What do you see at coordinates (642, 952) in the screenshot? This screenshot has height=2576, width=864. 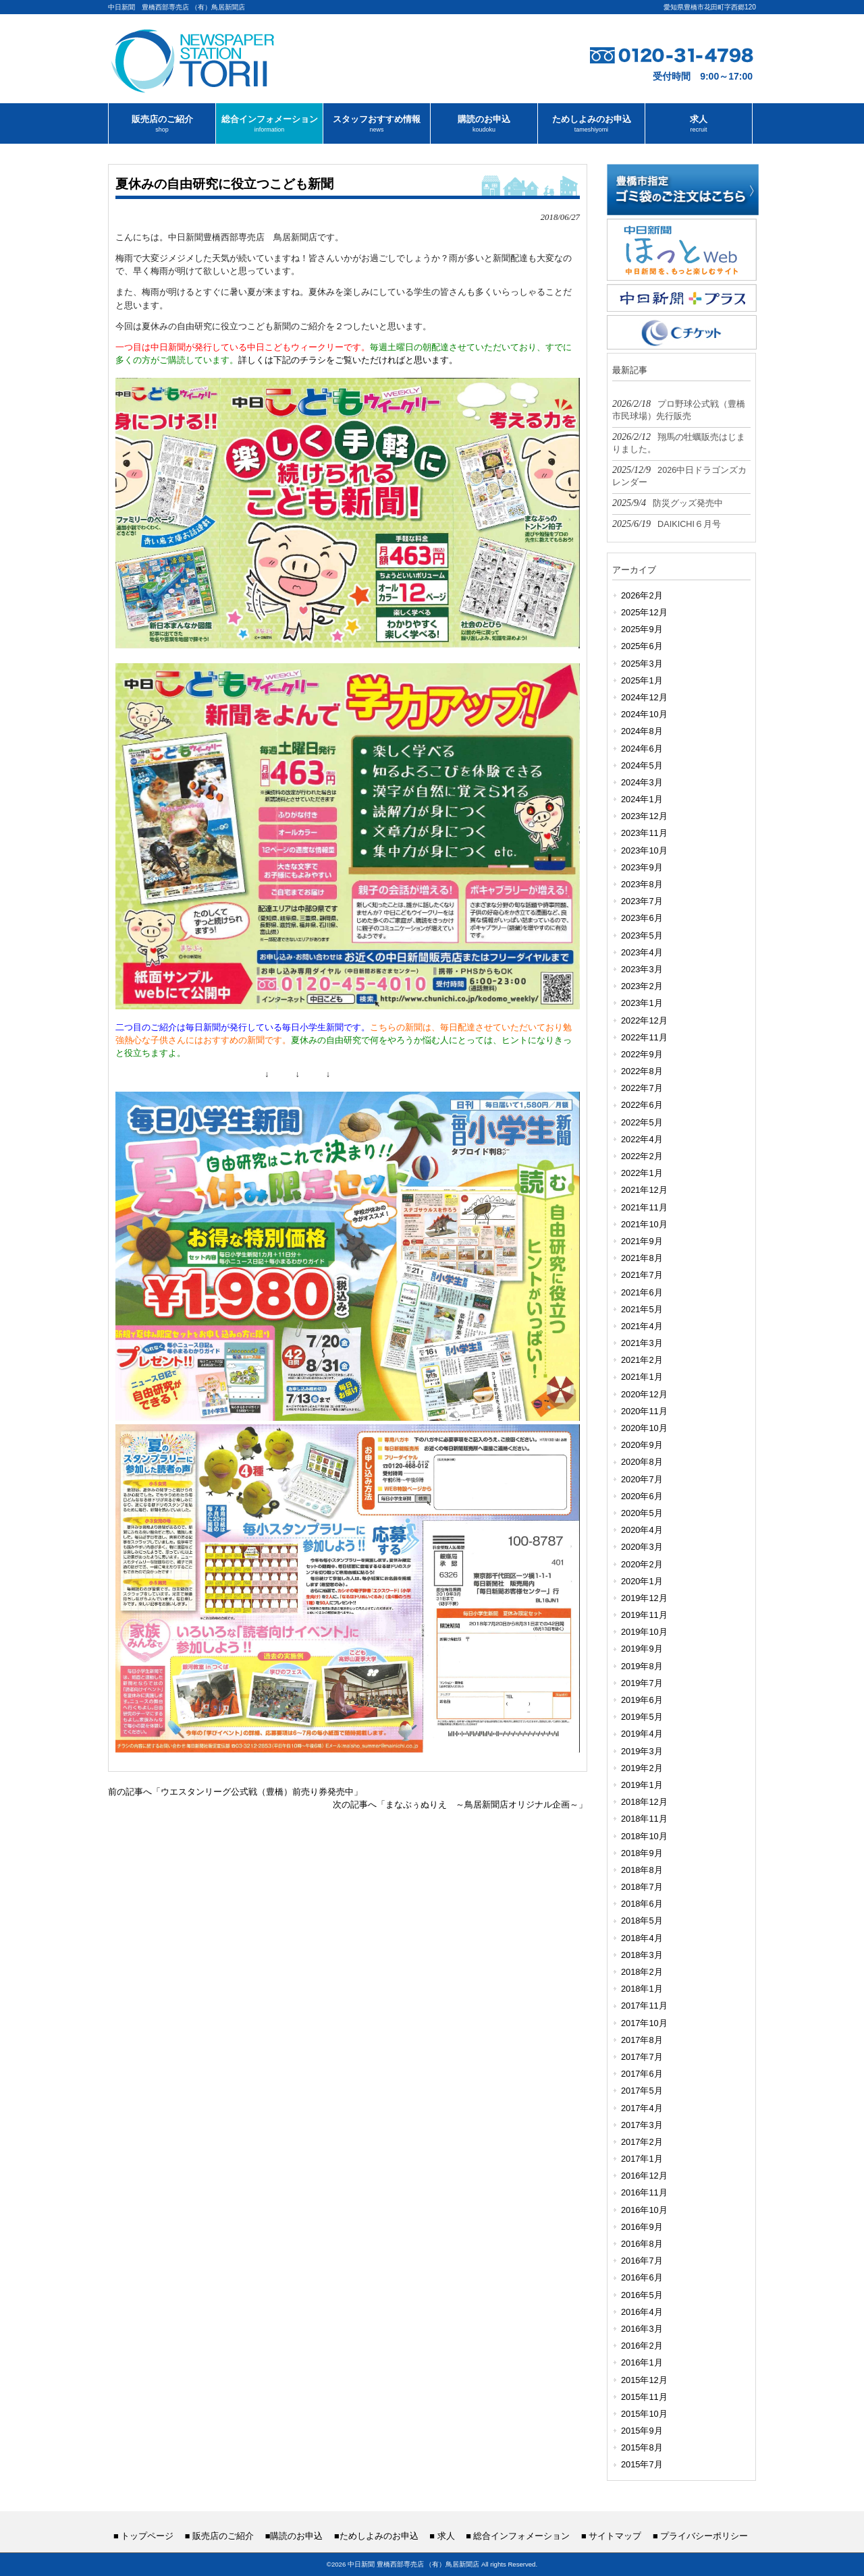 I see `2023年4月` at bounding box center [642, 952].